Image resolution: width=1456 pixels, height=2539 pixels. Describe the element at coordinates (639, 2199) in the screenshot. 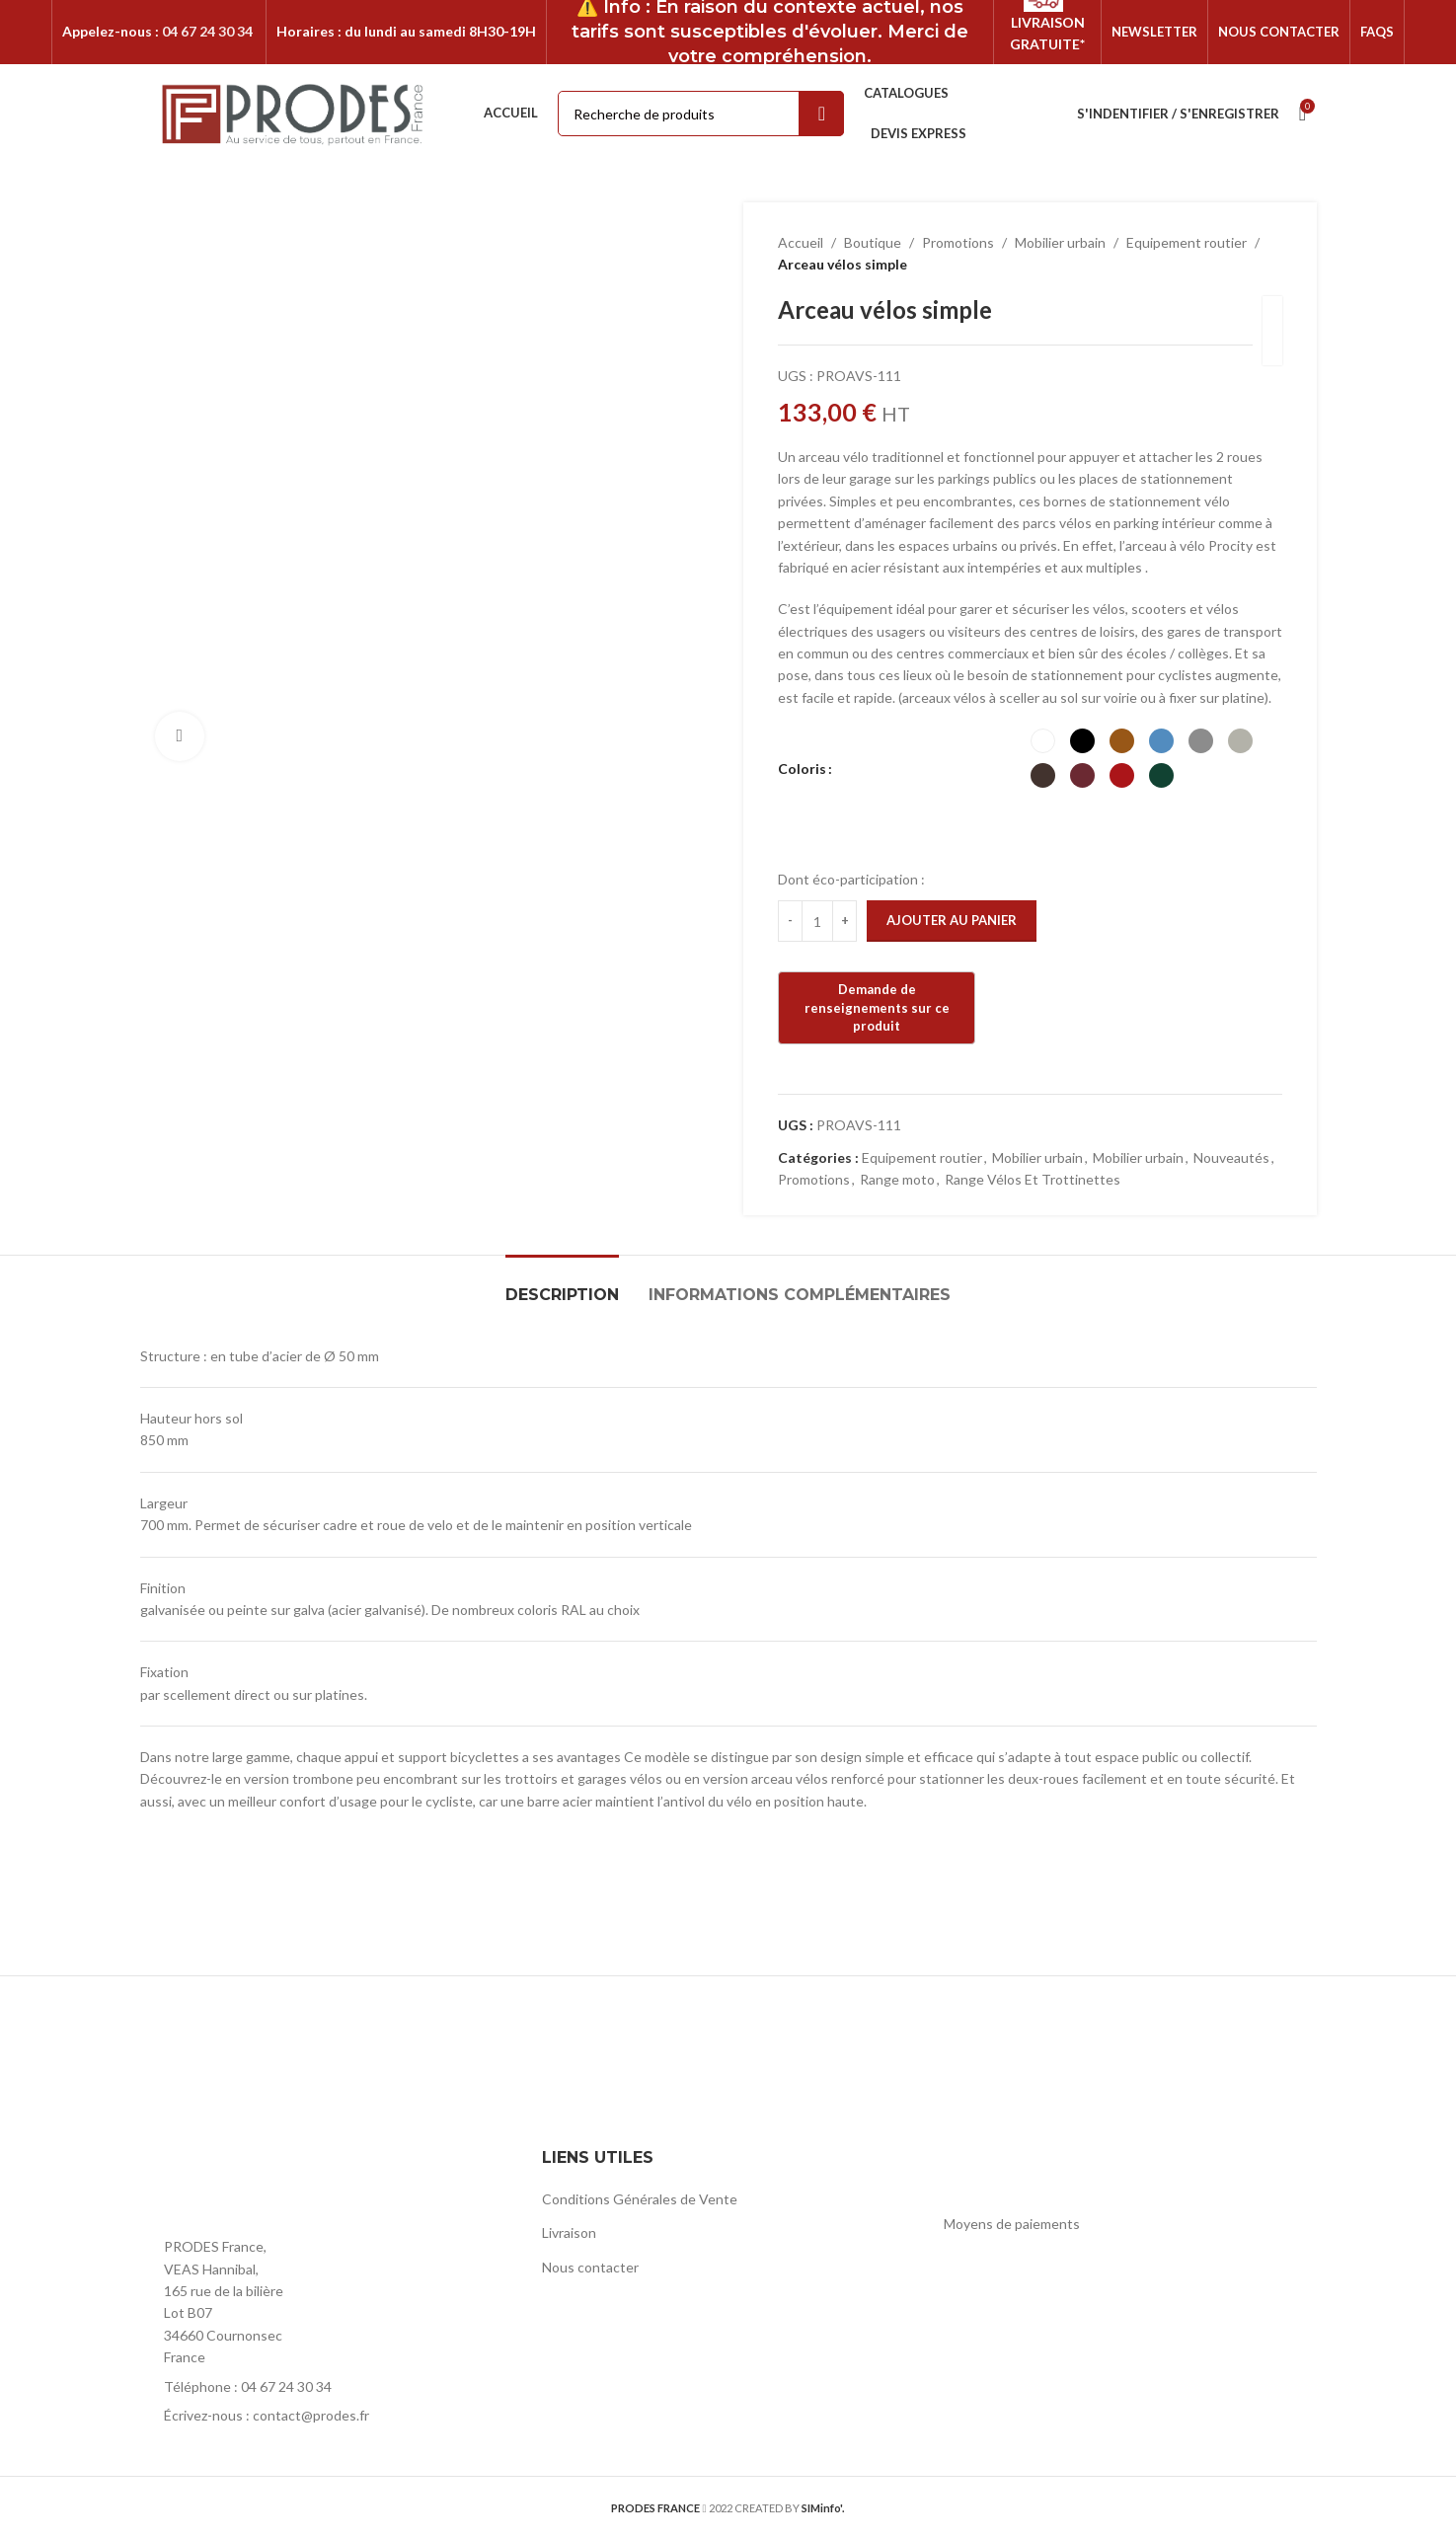

I see `Conditions Générales de Vente` at that location.